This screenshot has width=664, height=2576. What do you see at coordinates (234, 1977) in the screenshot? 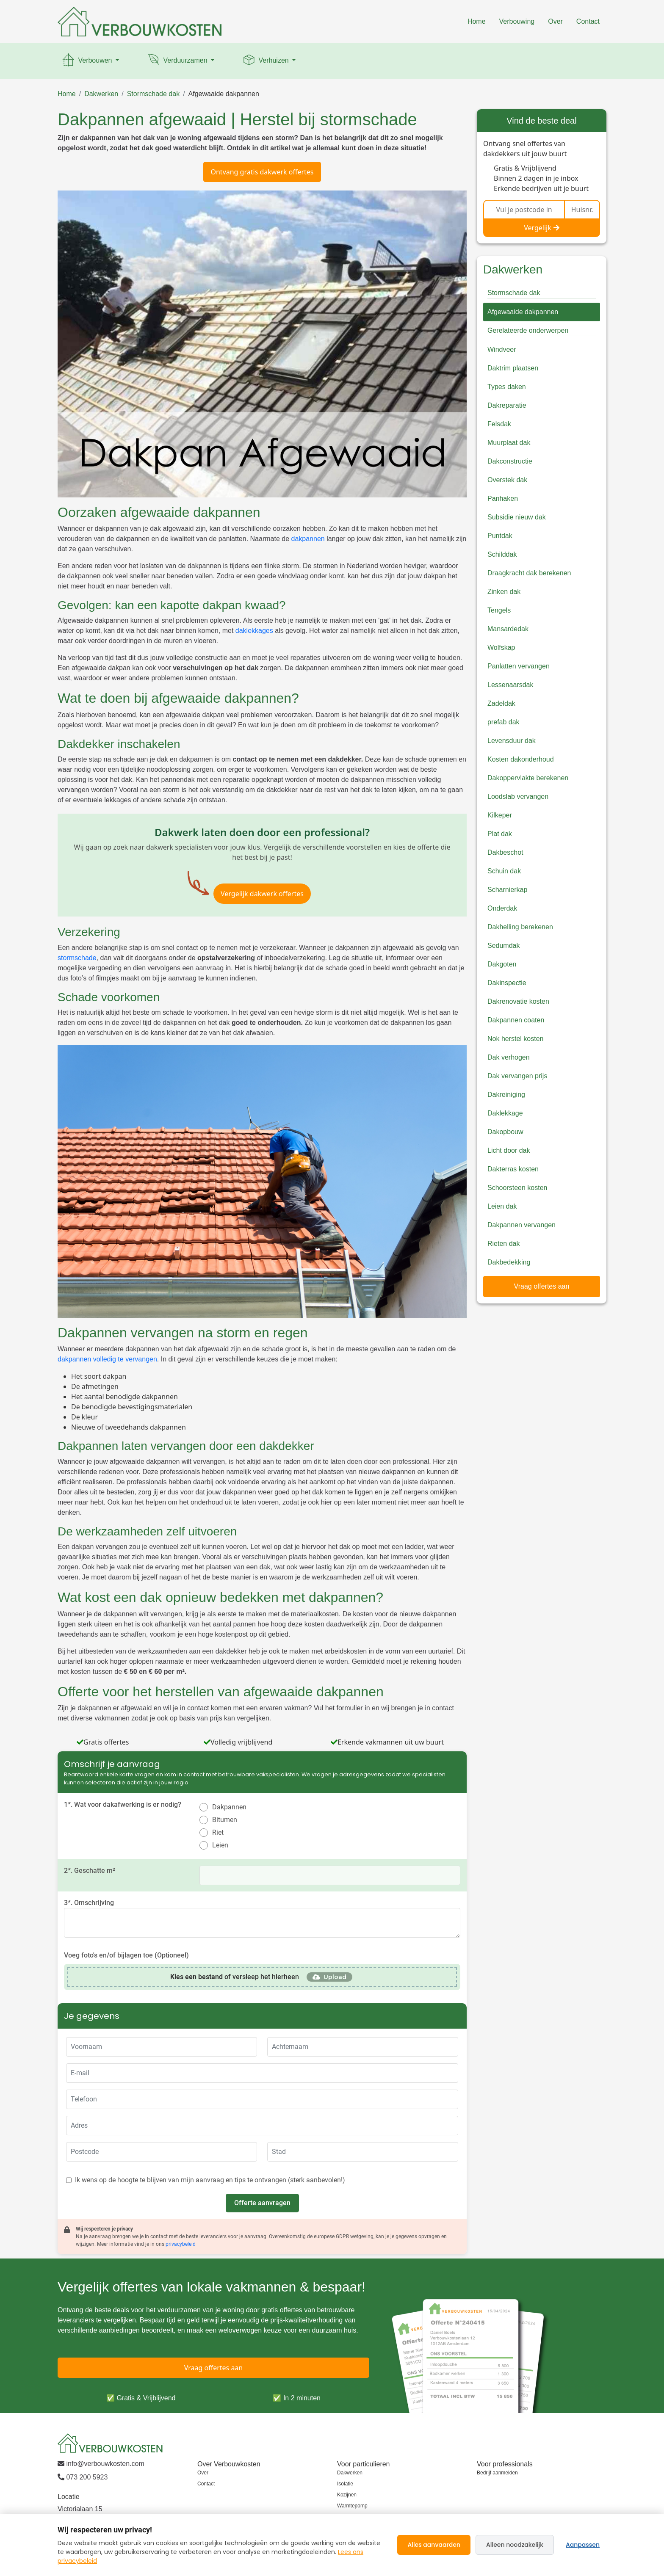
I see `of versleep het hierheen` at bounding box center [234, 1977].